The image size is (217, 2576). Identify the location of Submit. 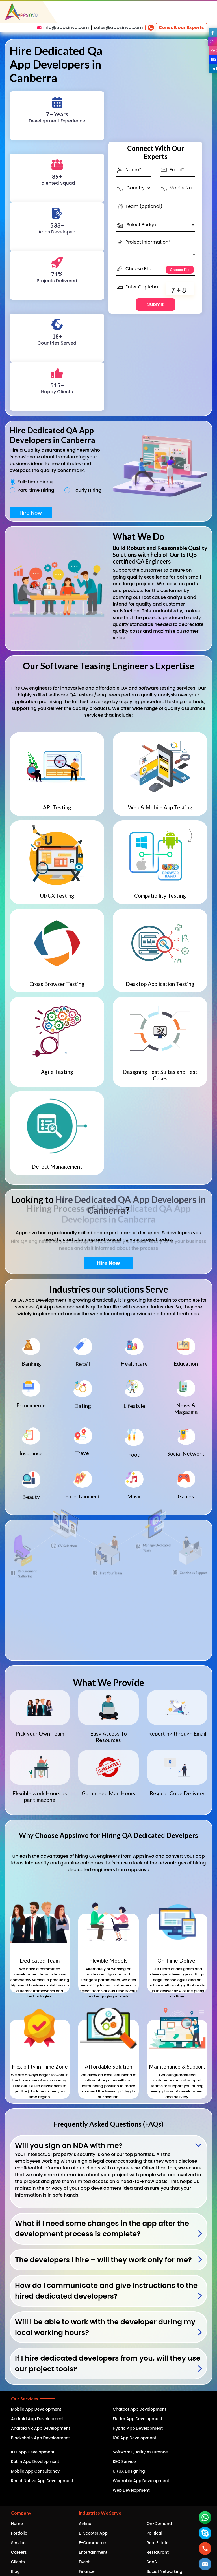
(155, 304).